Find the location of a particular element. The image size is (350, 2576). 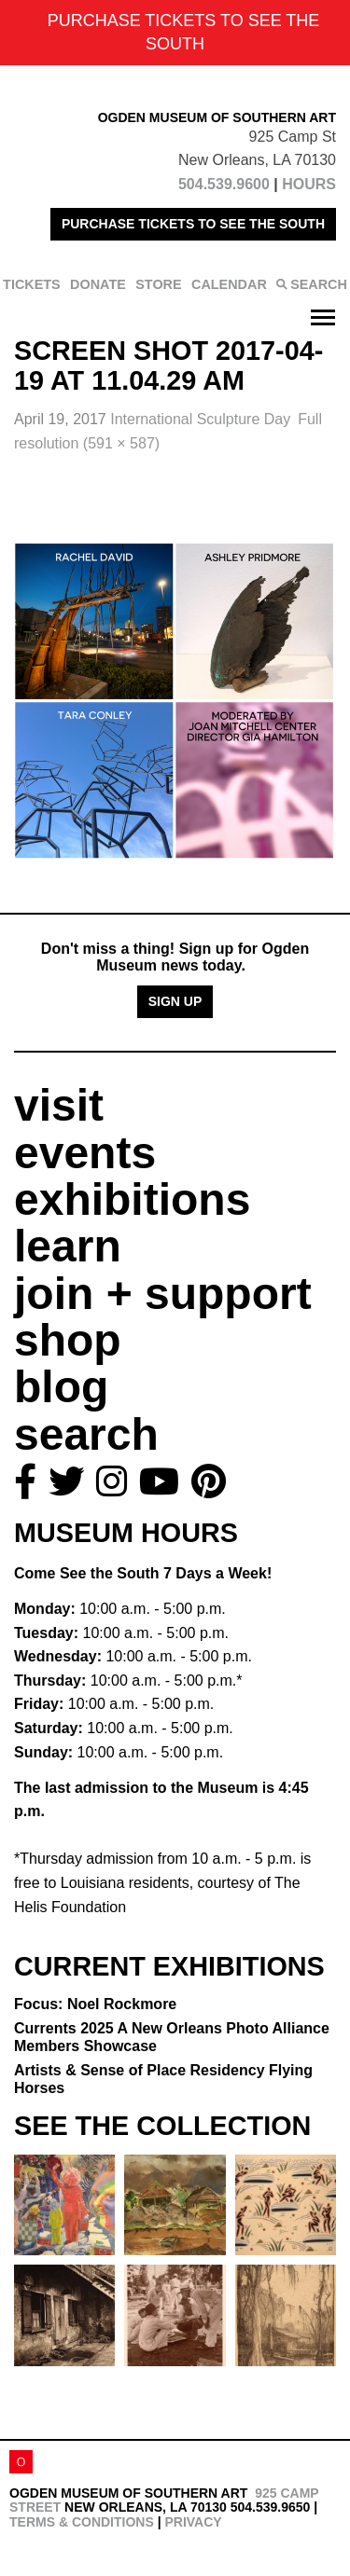

504.539.9600 is located at coordinates (224, 184).